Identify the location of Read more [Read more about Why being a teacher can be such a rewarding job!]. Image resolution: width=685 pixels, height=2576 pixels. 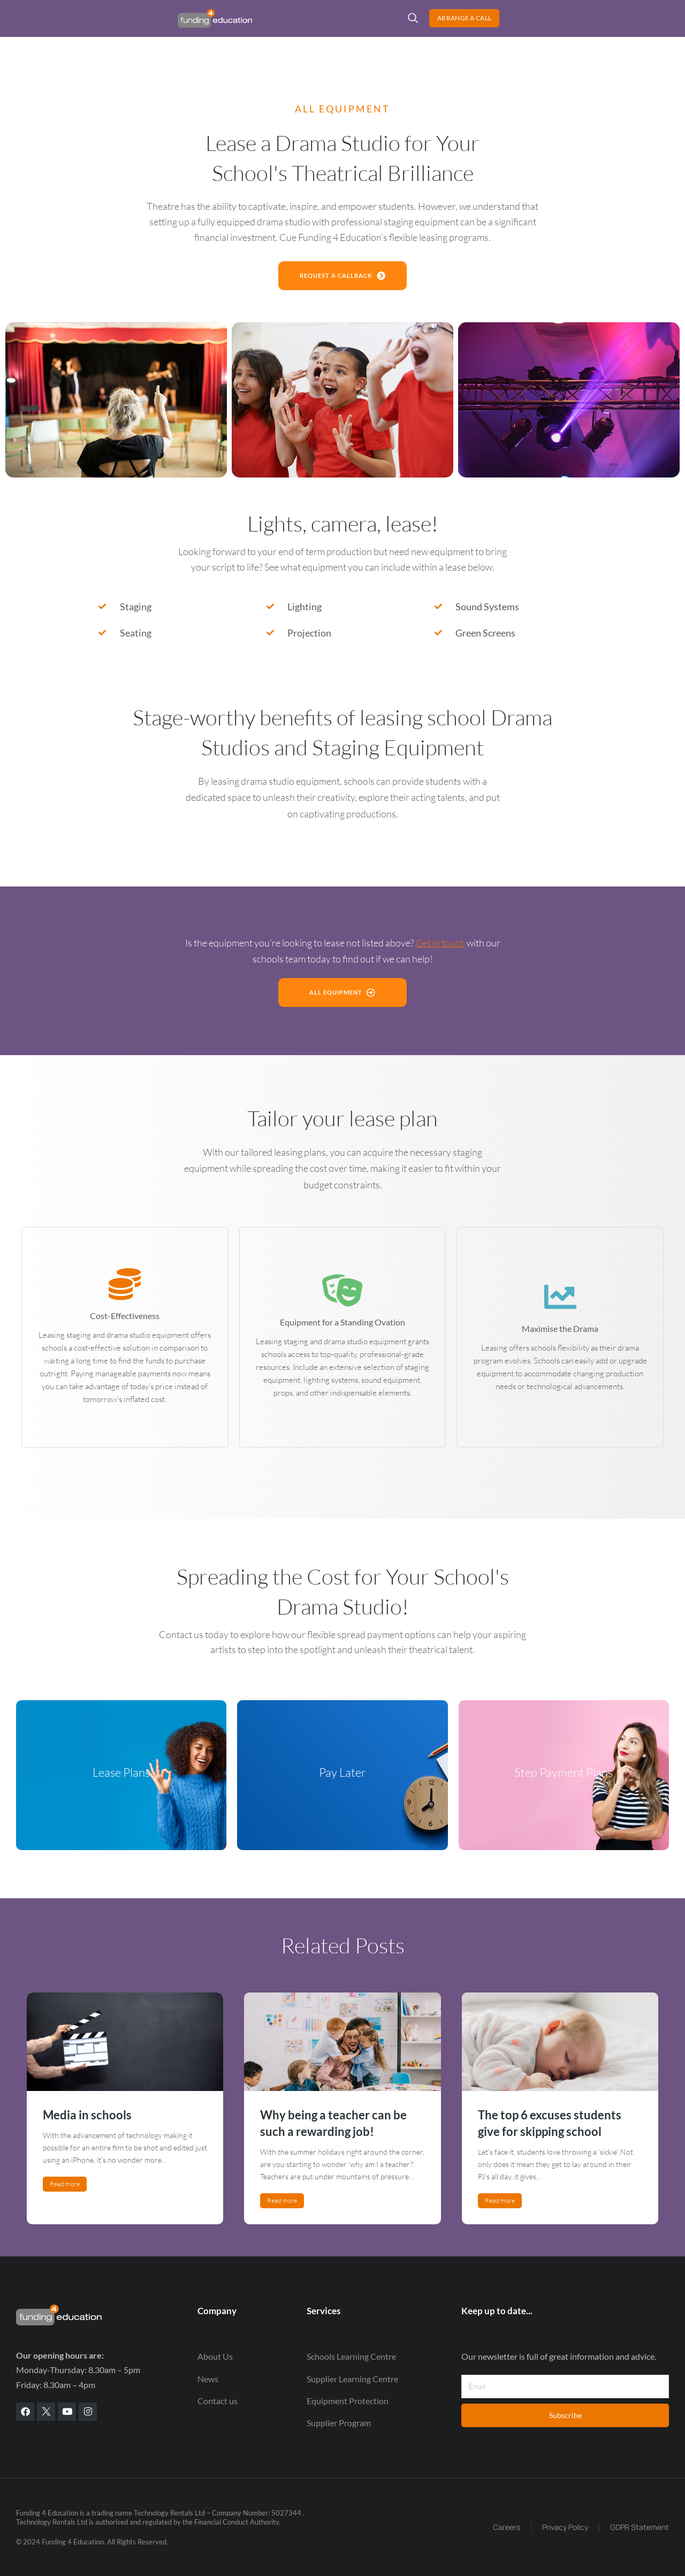
(282, 2200).